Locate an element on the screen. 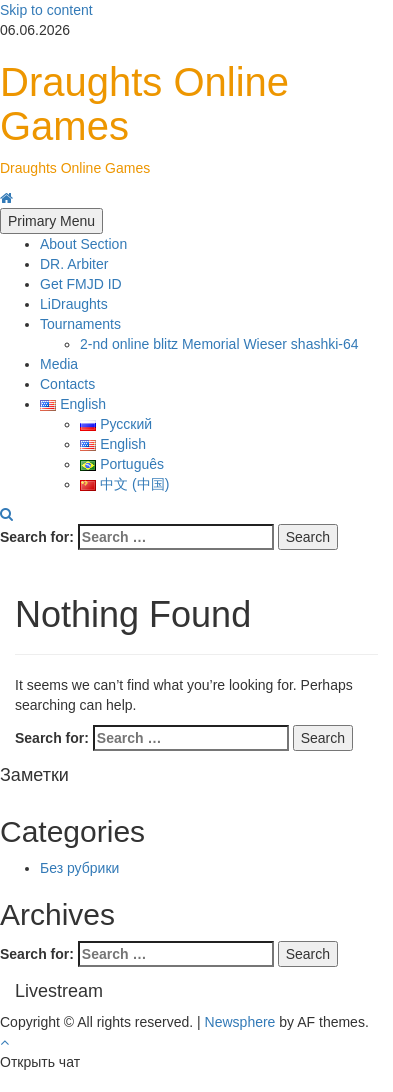 The height and width of the screenshot is (1092, 393). About Section is located at coordinates (83, 244).